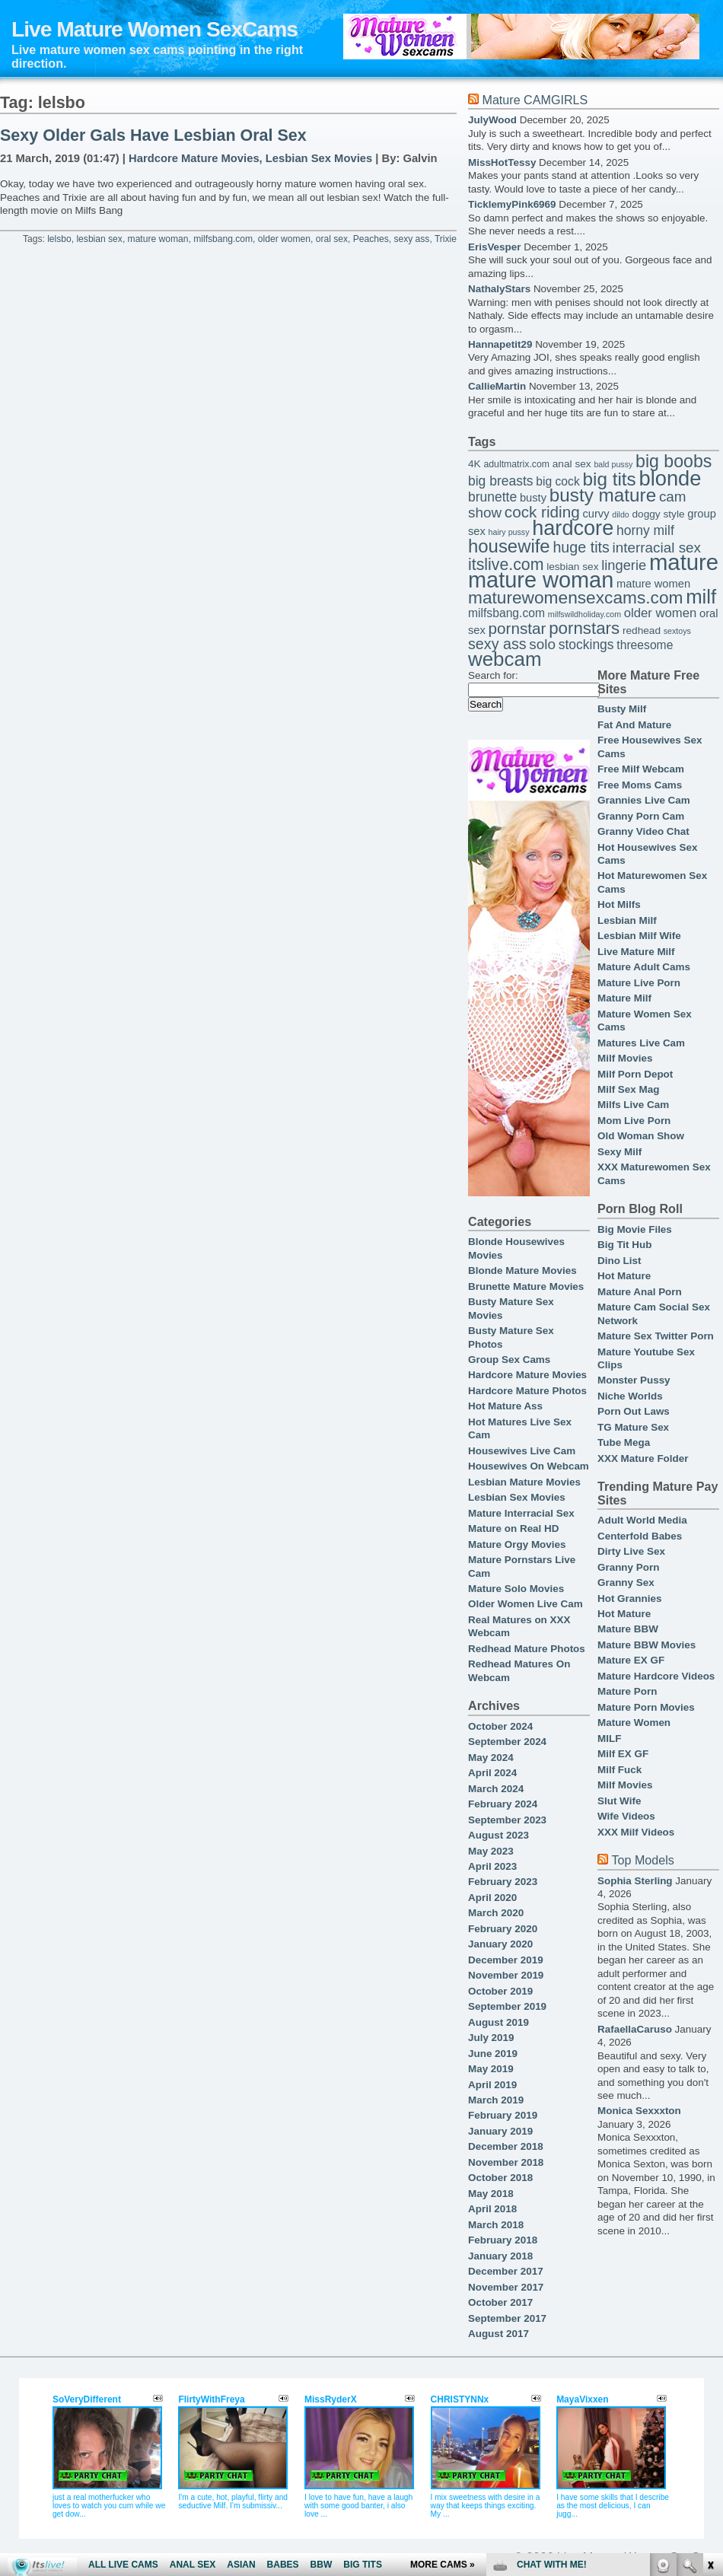  Describe the element at coordinates (631, 1551) in the screenshot. I see `Dirty Live Sex` at that location.